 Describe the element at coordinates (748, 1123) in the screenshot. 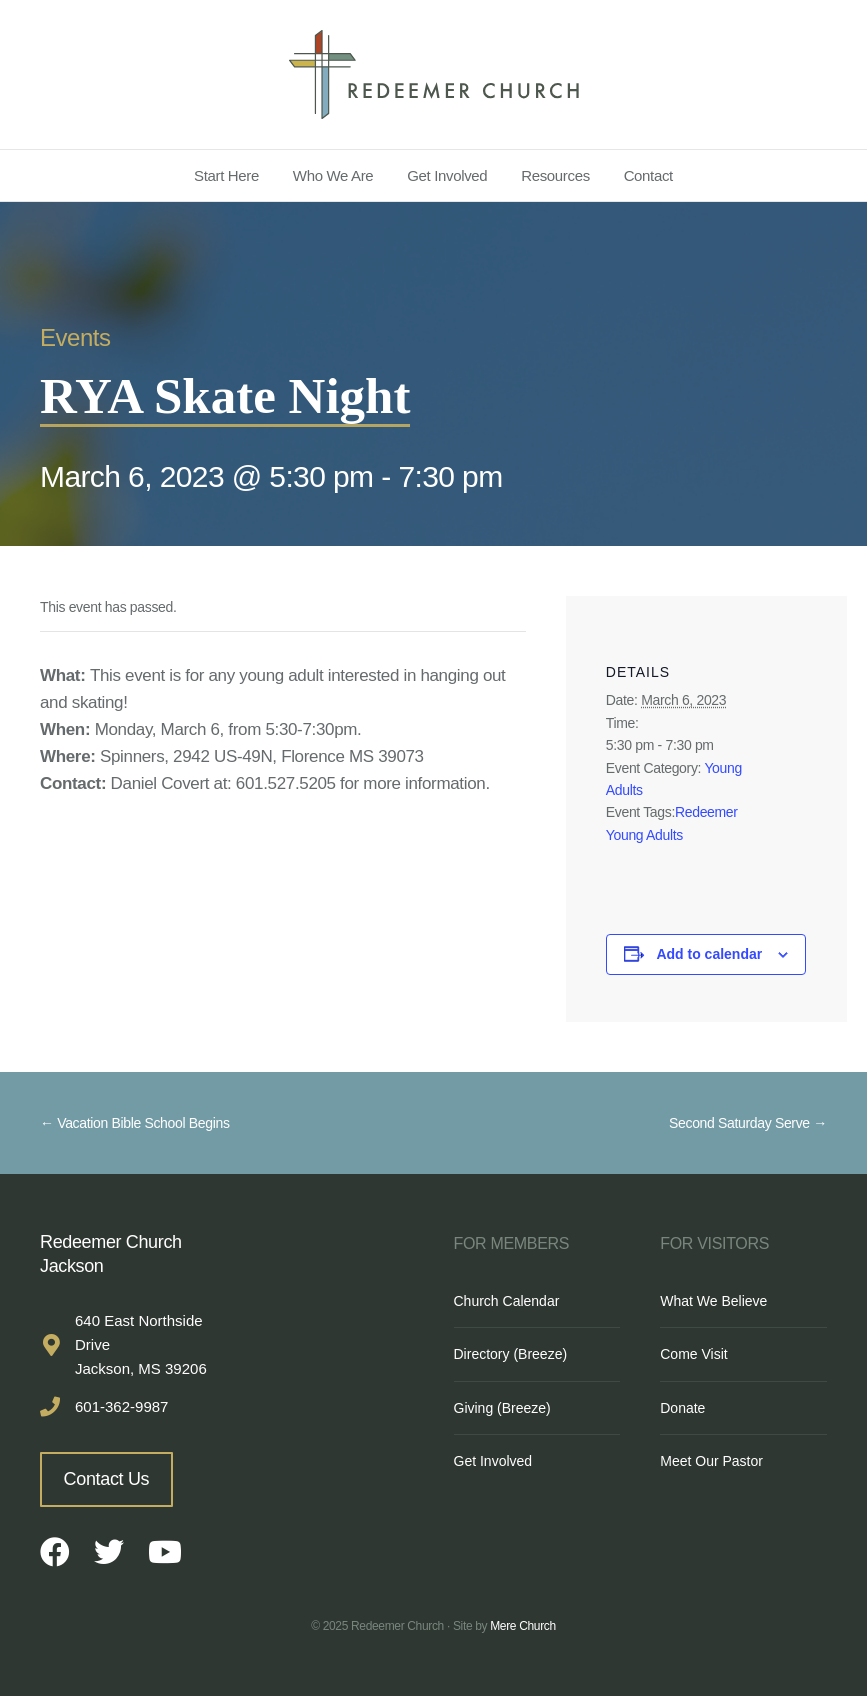

I see `Second Saturday Serve →` at that location.